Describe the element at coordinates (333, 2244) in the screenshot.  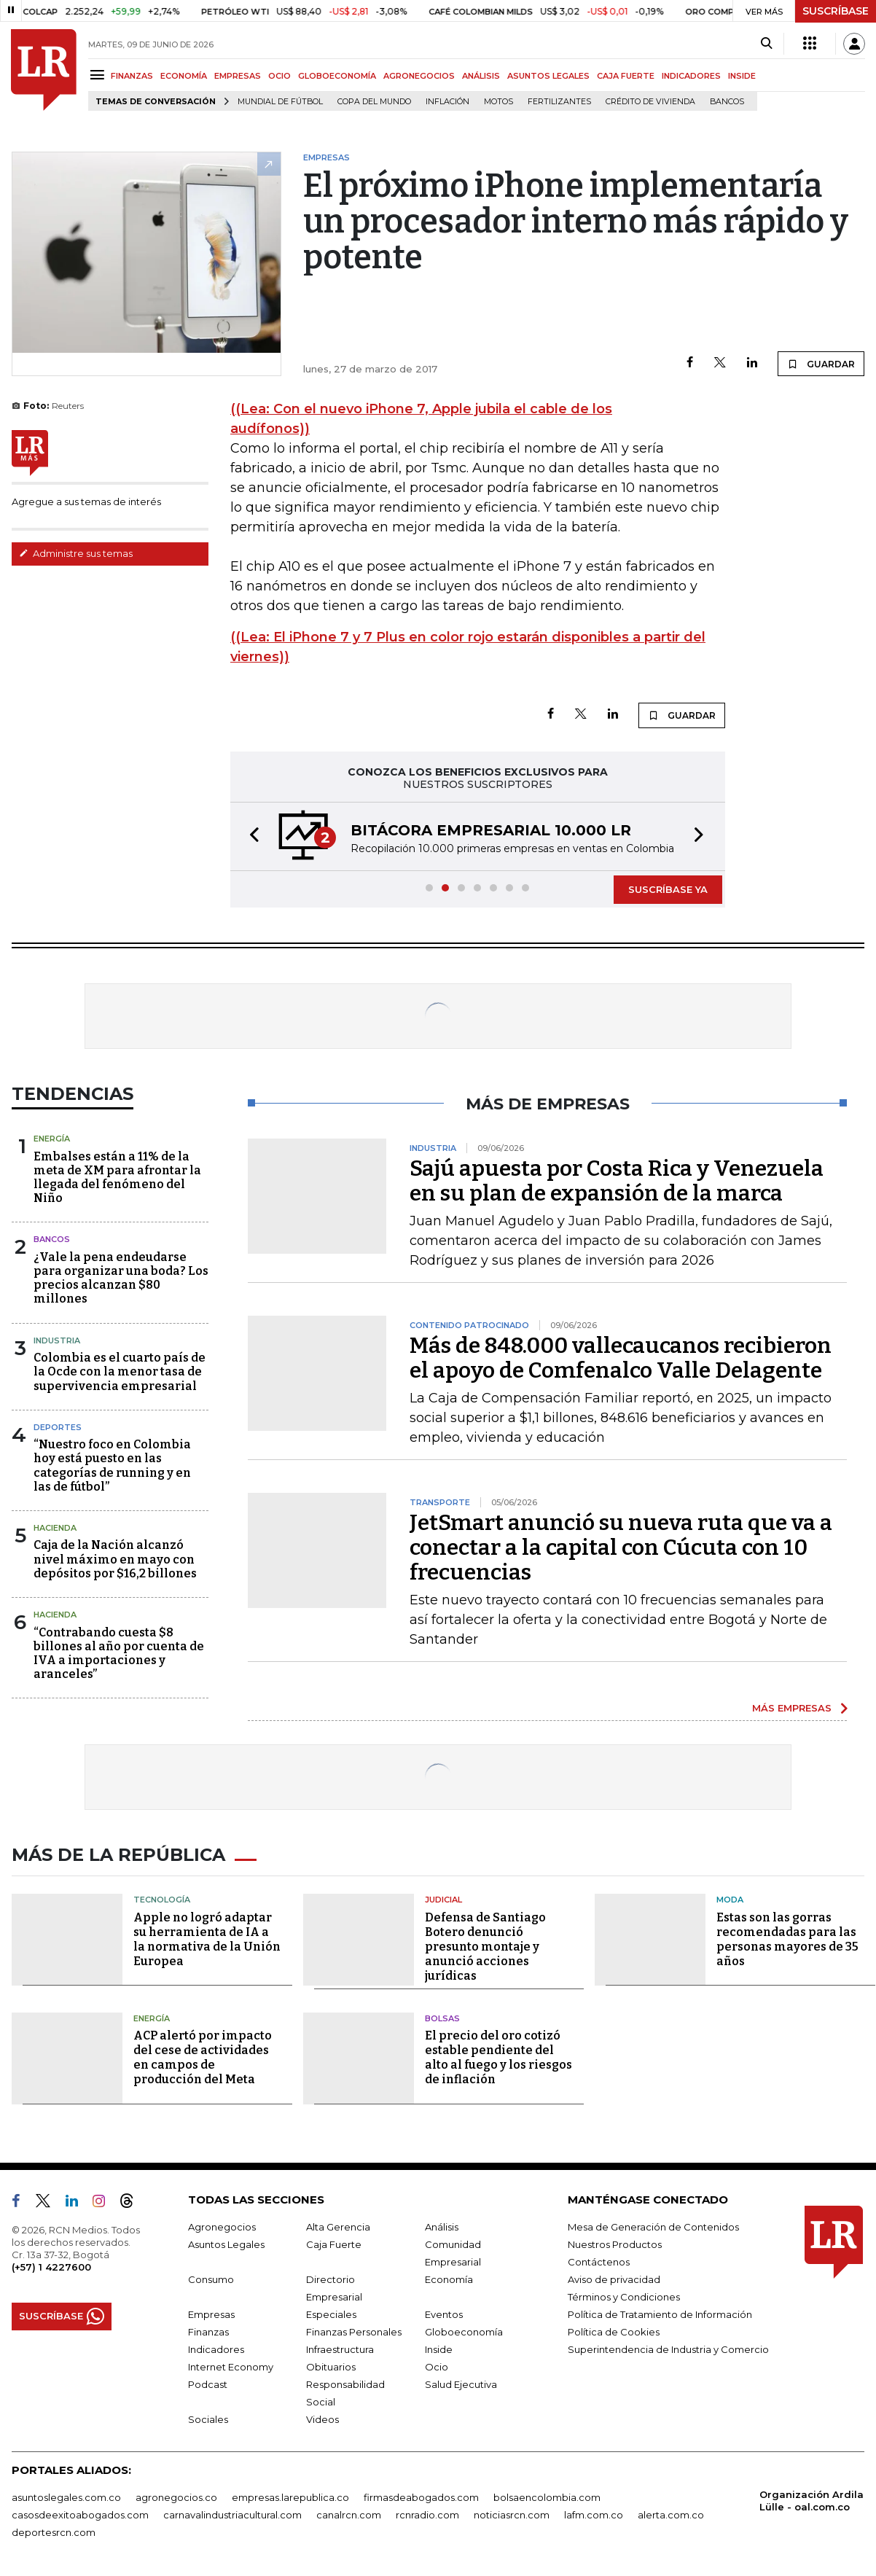
I see `Caja Fuerte` at that location.